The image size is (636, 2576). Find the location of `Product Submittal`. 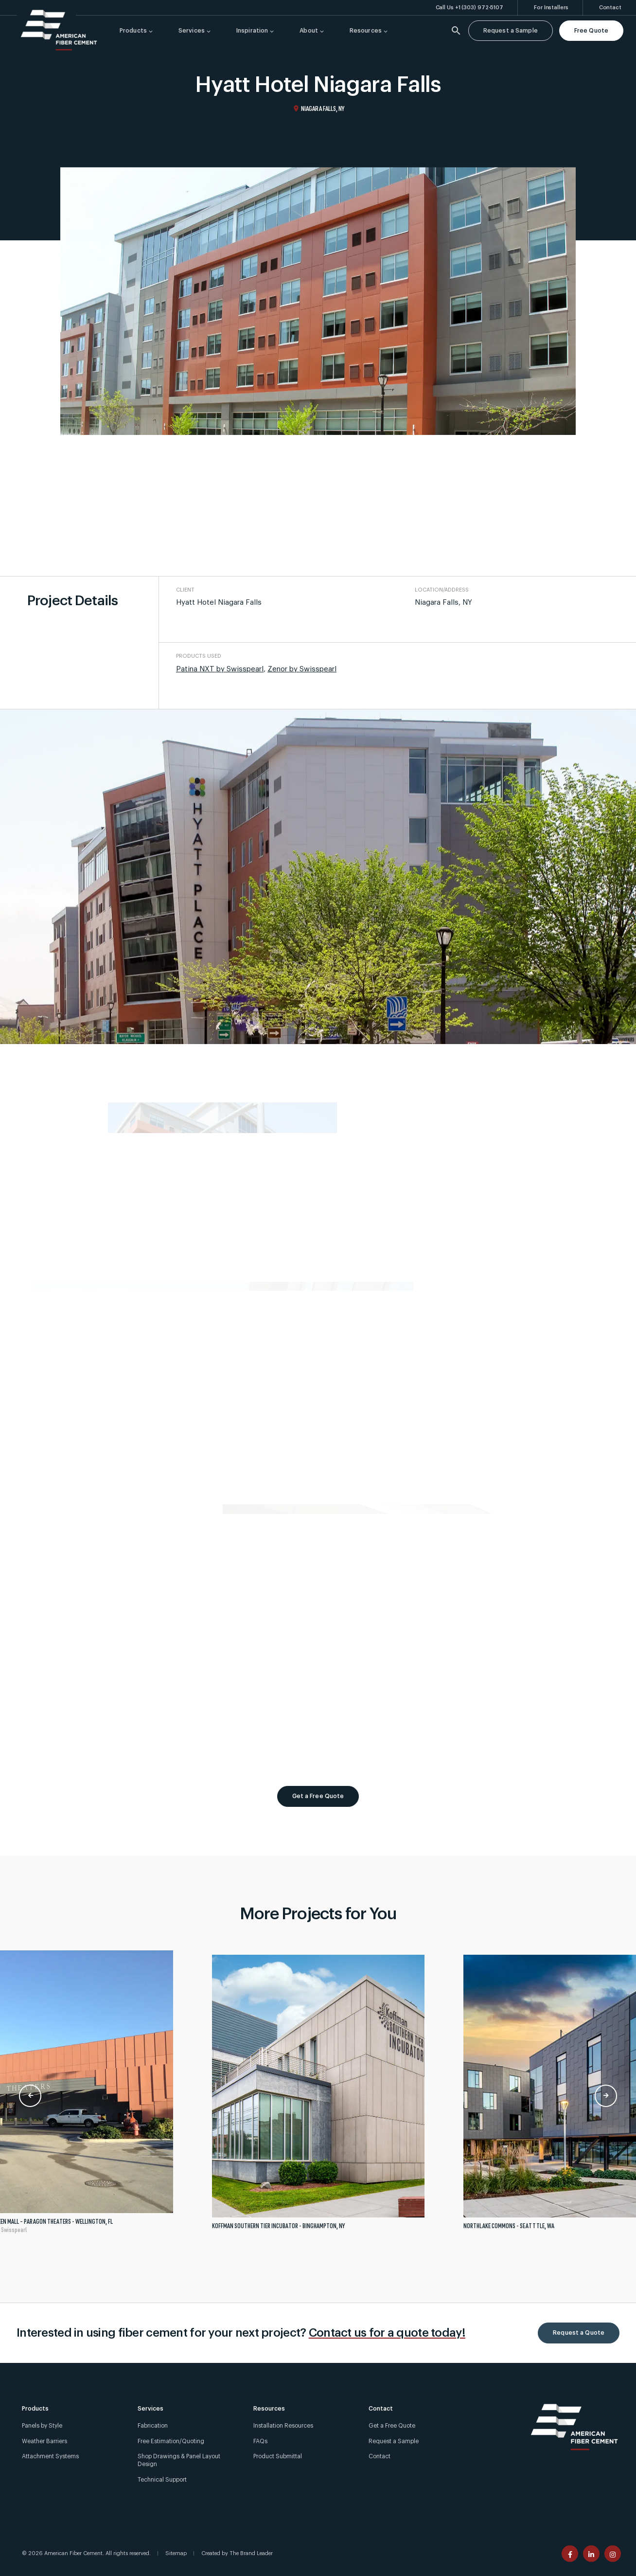

Product Submittal is located at coordinates (277, 2456).